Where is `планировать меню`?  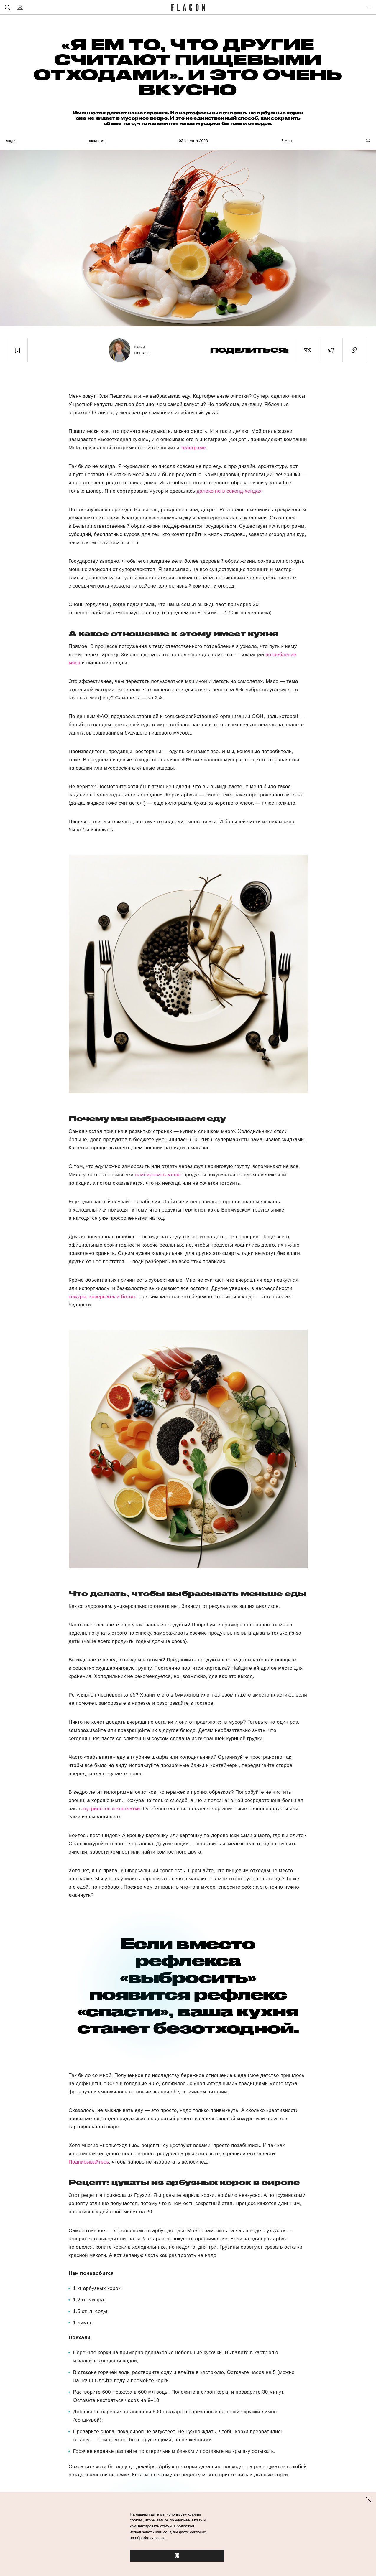
планировать меню is located at coordinates (157, 1174).